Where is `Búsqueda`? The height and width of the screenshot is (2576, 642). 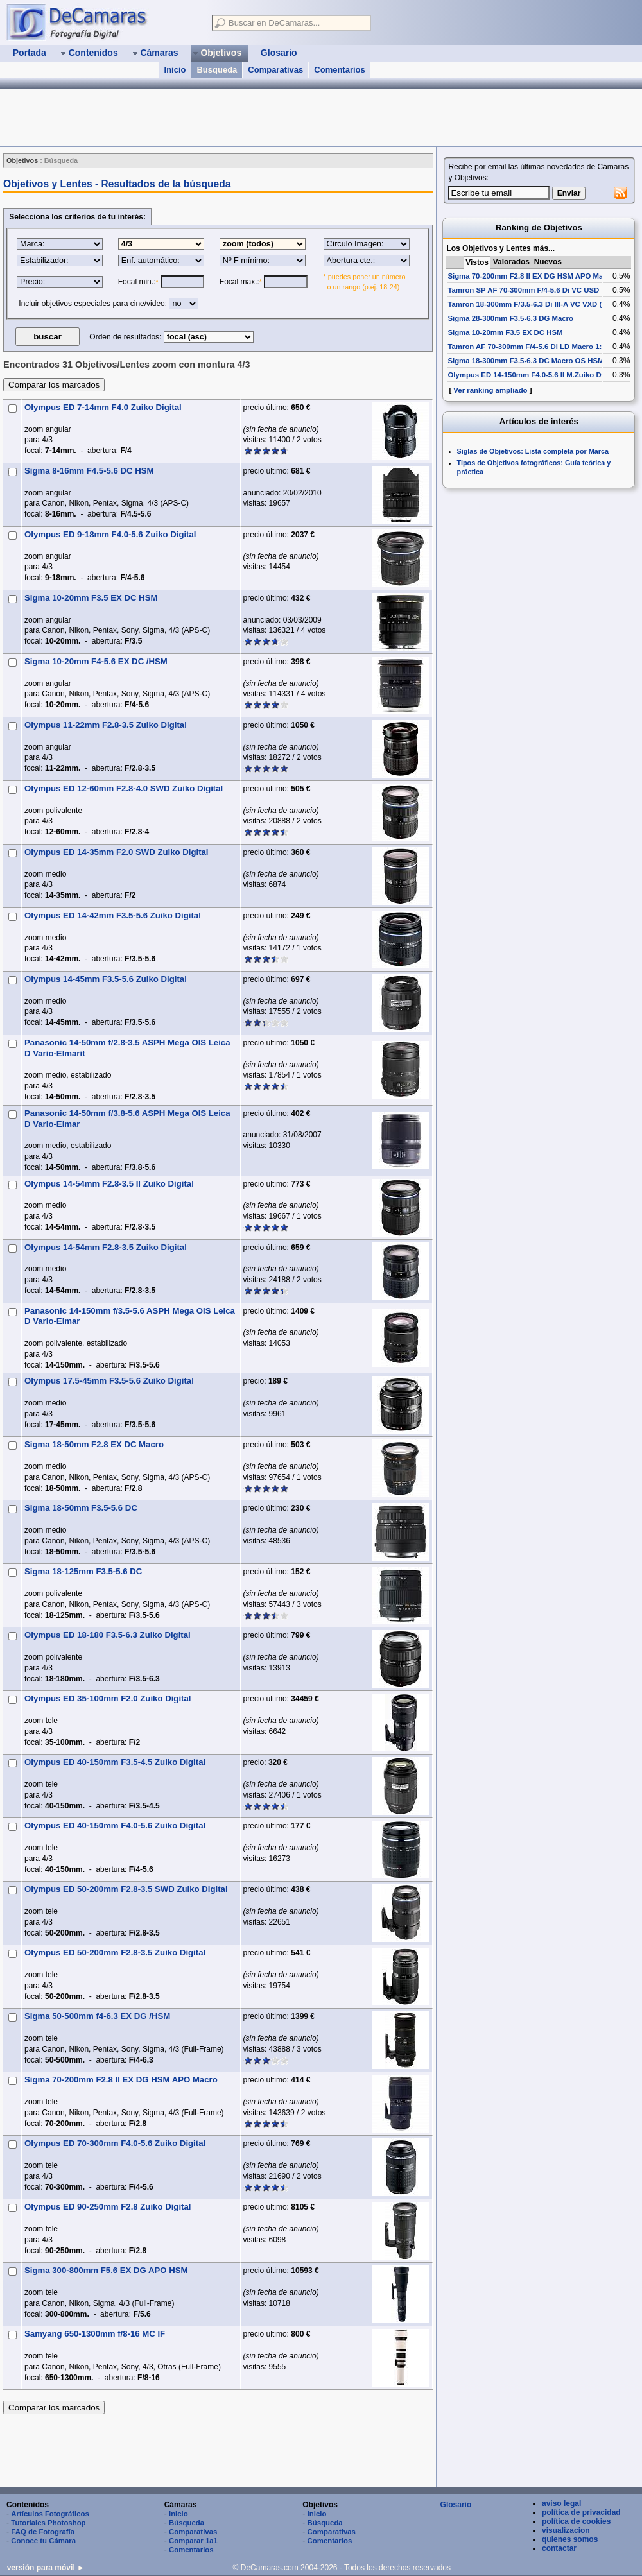 Búsqueda is located at coordinates (216, 69).